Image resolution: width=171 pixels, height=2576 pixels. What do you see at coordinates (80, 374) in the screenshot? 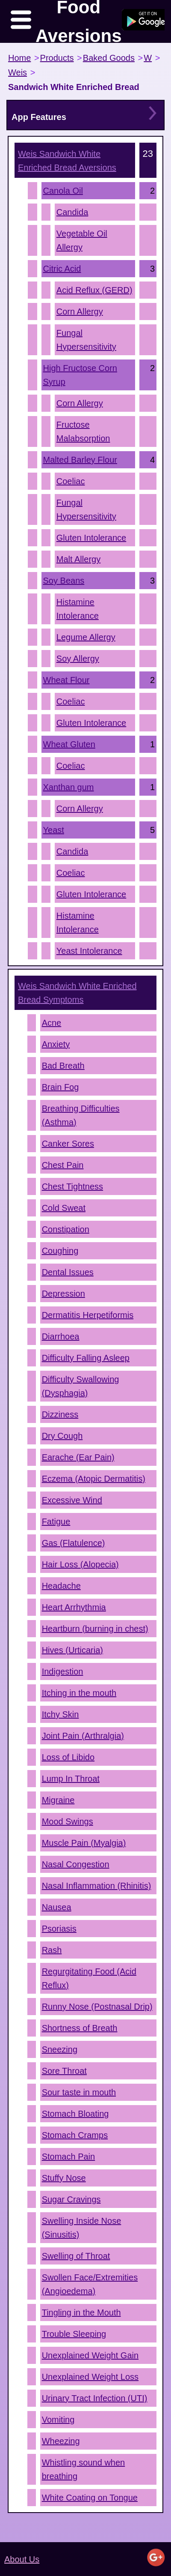
I see `High Fructose Corn Syrup` at bounding box center [80, 374].